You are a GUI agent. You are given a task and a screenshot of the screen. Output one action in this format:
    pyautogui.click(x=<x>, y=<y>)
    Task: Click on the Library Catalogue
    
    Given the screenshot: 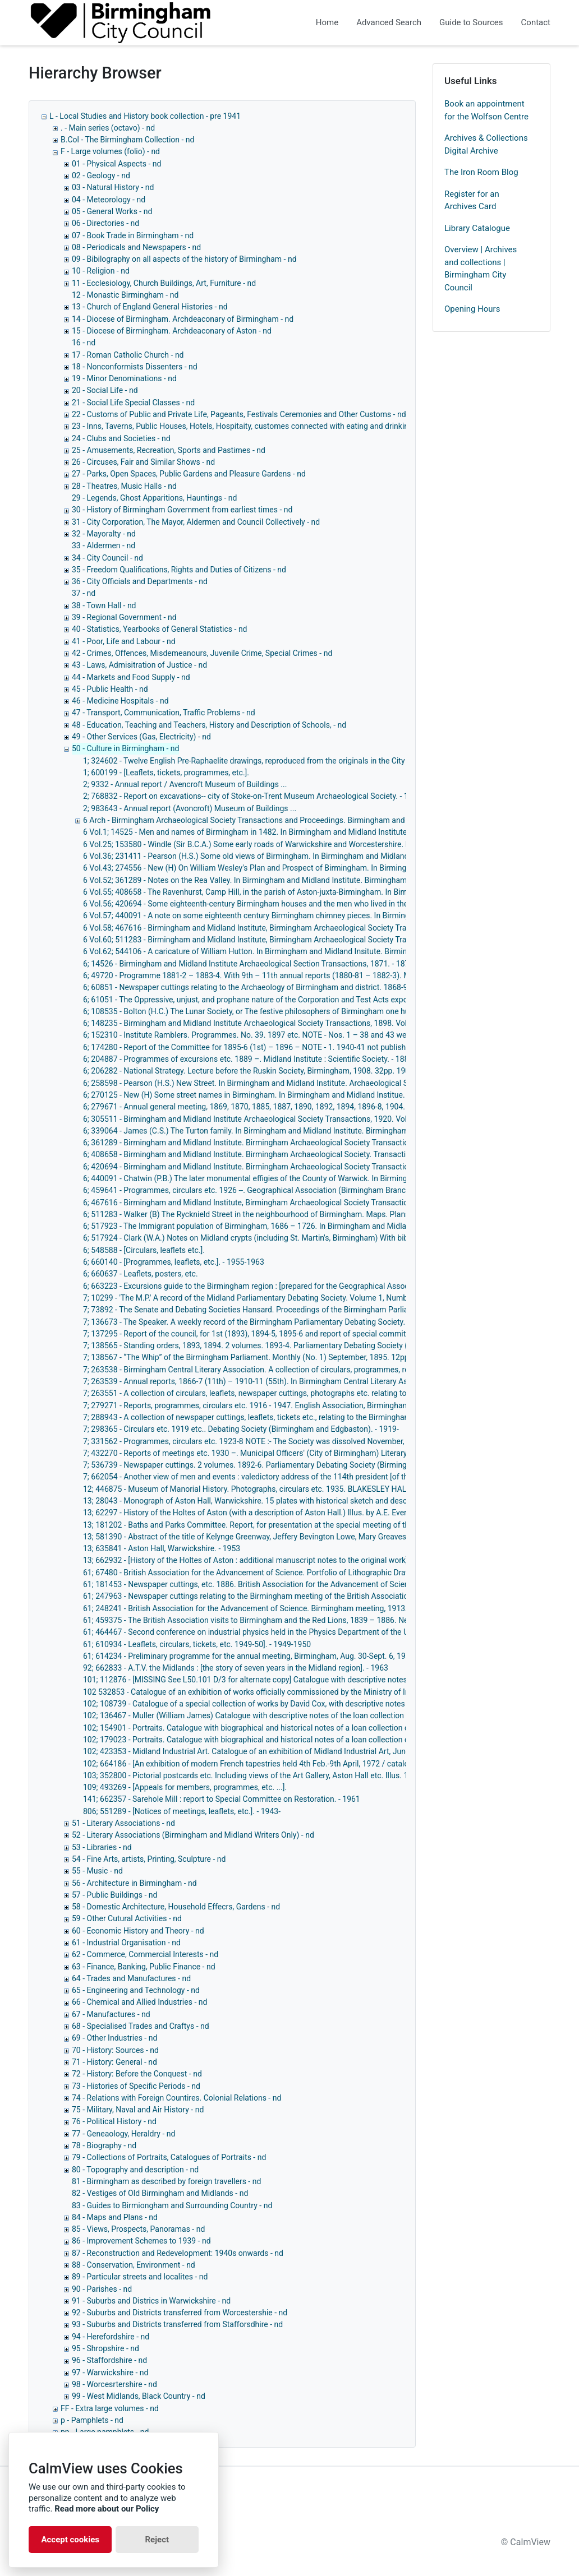 What is the action you would take?
    pyautogui.click(x=477, y=228)
    